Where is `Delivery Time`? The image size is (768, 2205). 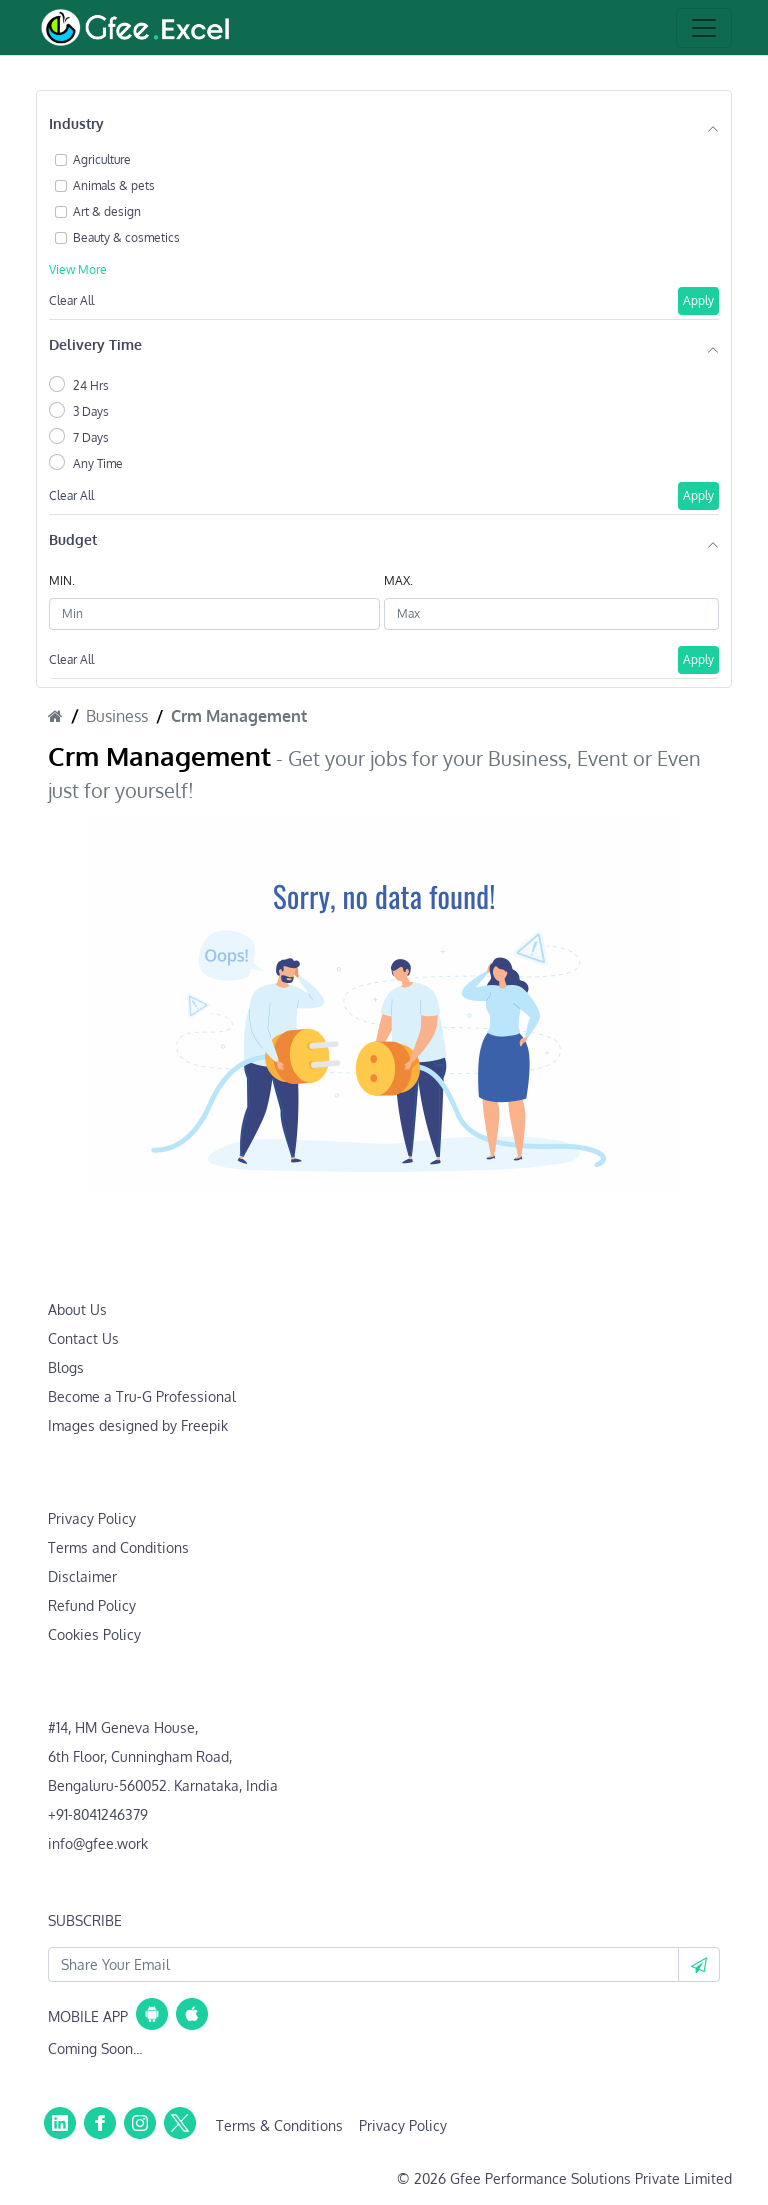 Delivery Time is located at coordinates (95, 344).